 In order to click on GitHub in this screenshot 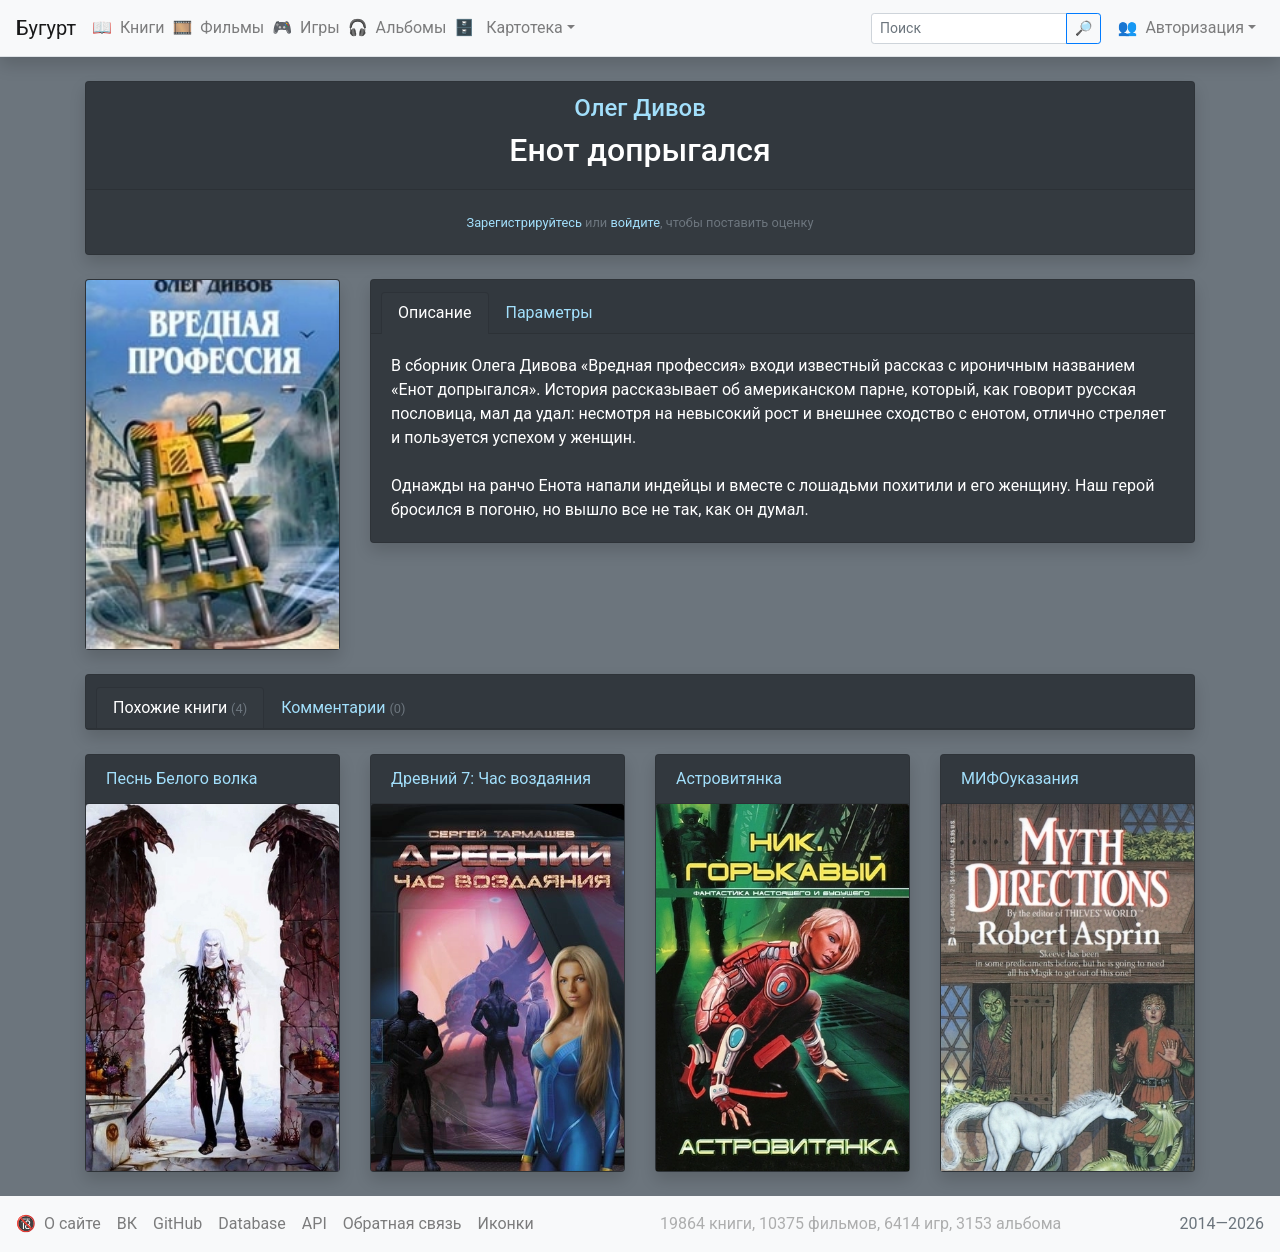, I will do `click(177, 1223)`.